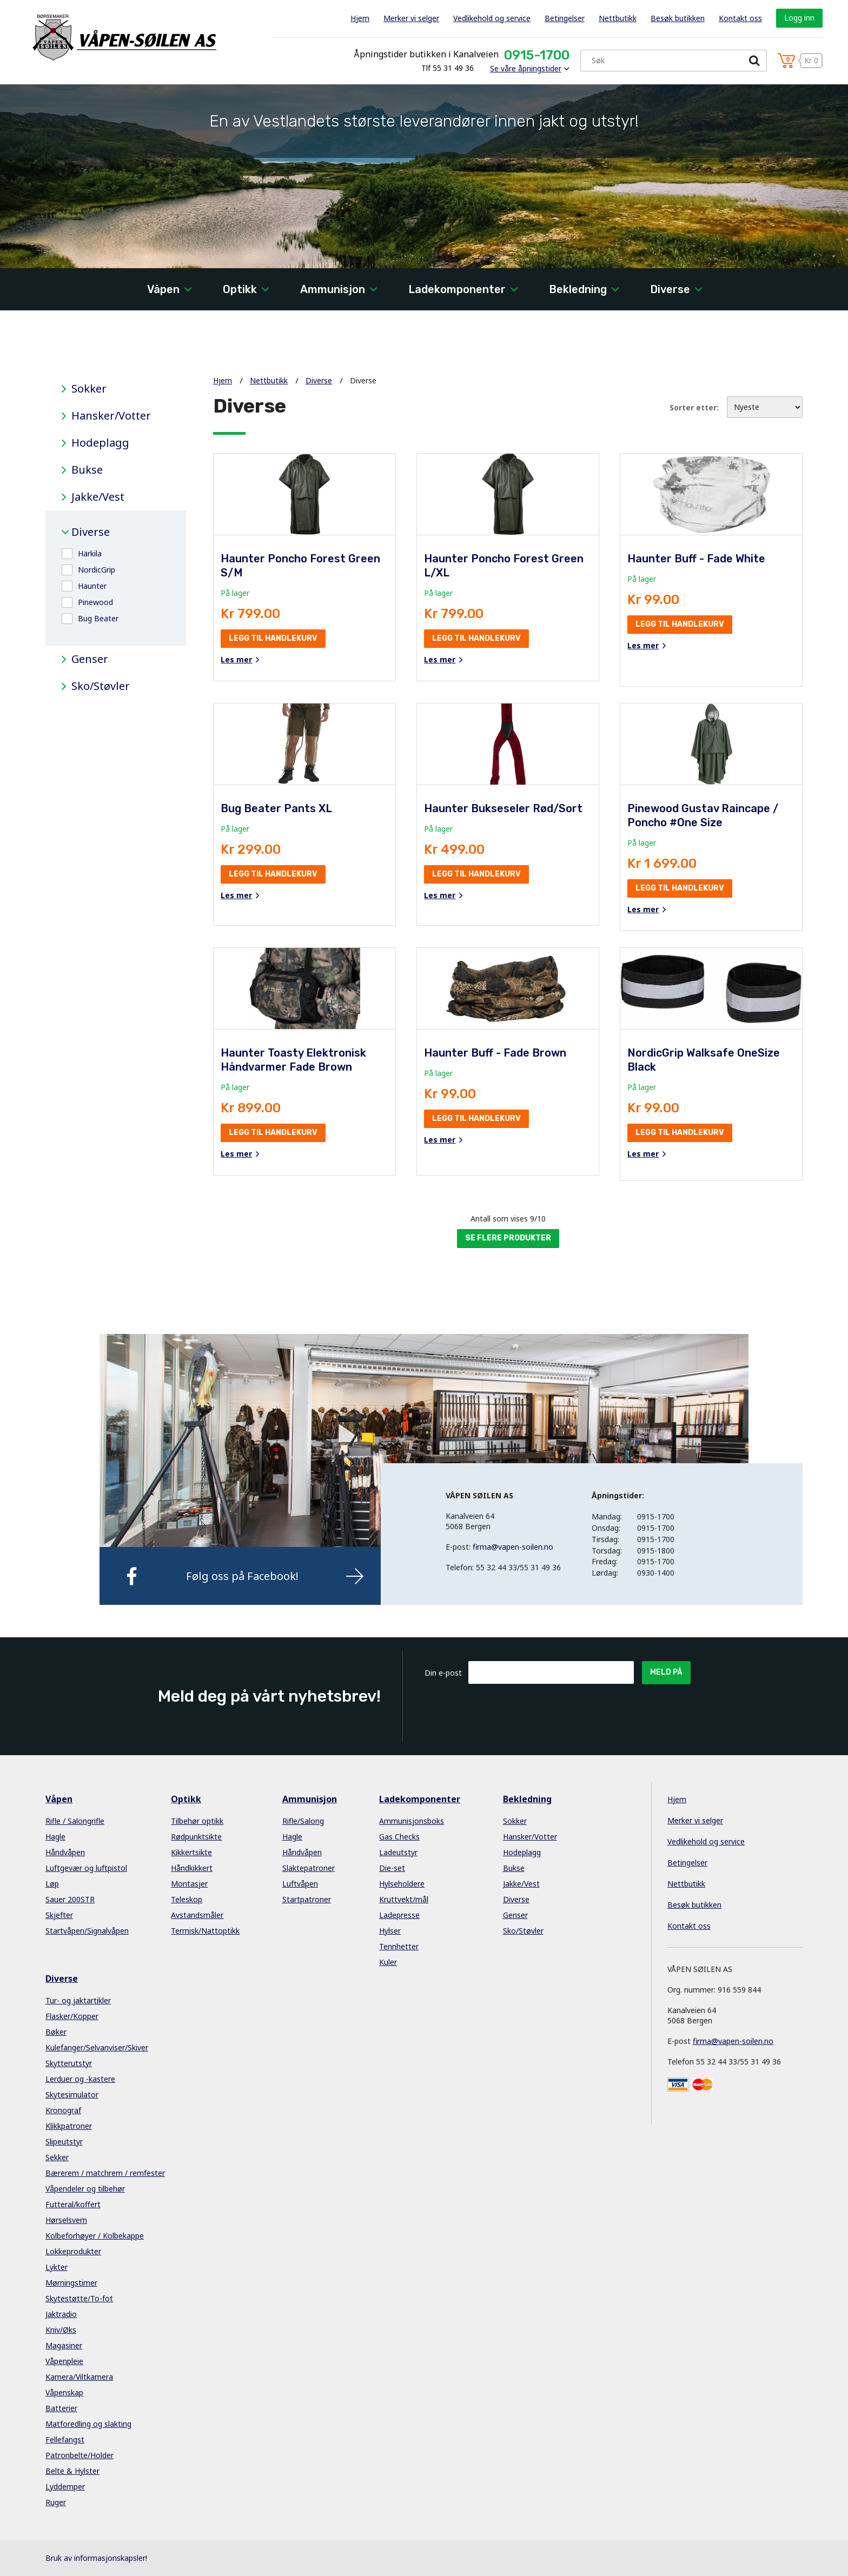  What do you see at coordinates (411, 1821) in the screenshot?
I see `Ammunisjonsboks` at bounding box center [411, 1821].